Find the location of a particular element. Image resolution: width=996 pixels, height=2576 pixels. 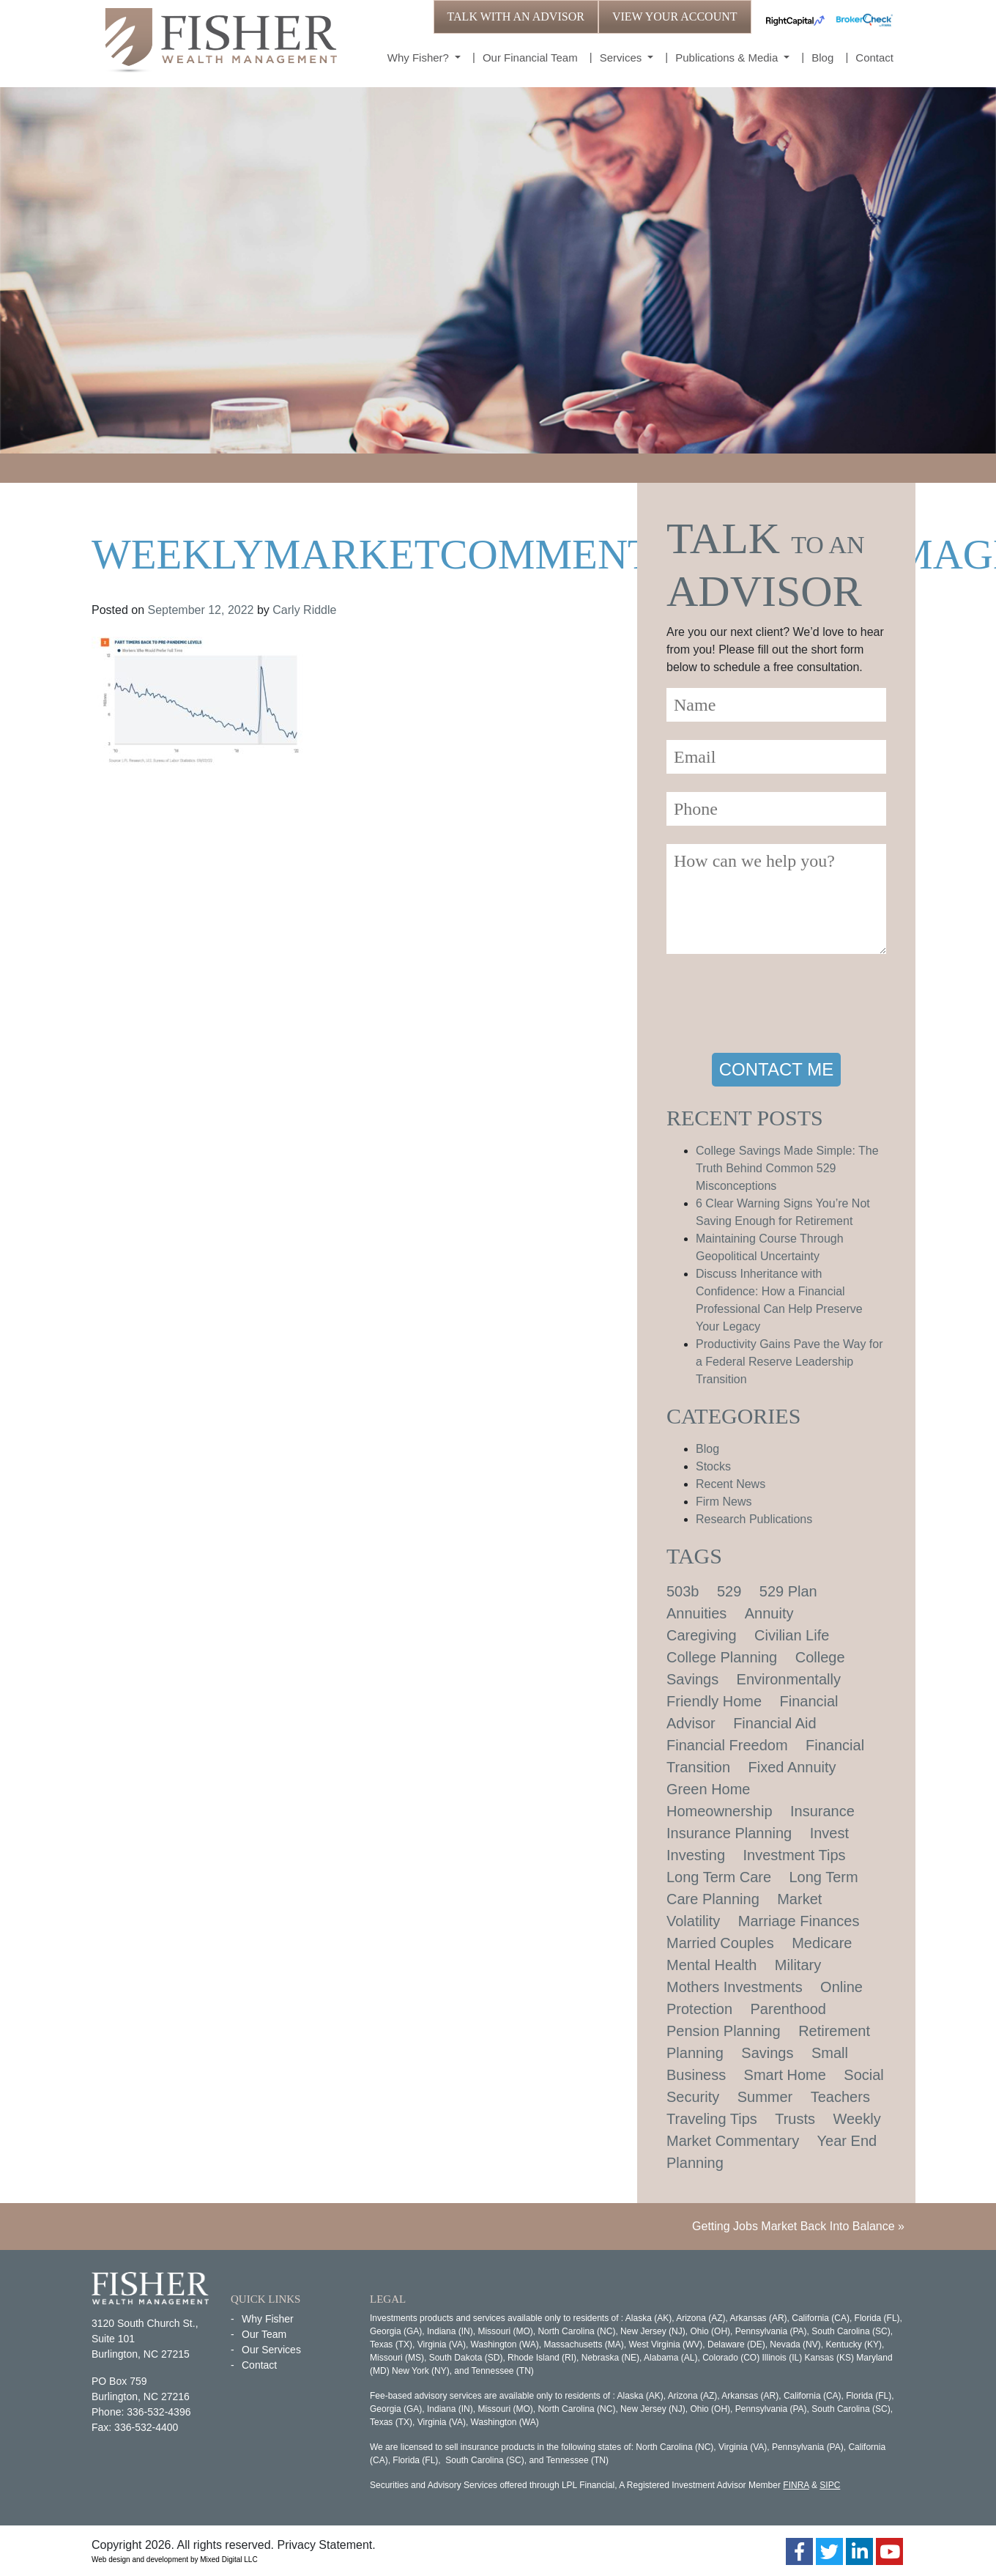

503b [503b (1 item)] is located at coordinates (682, 1591).